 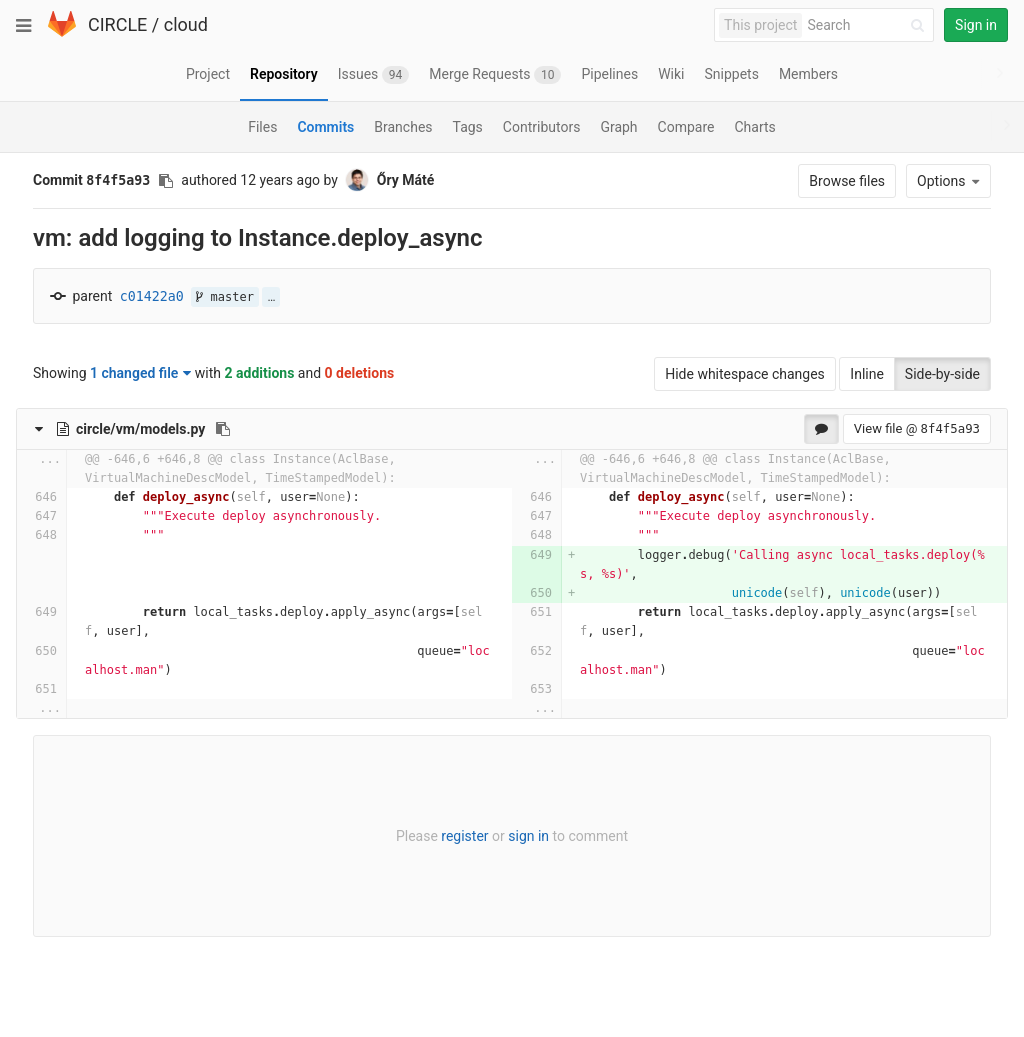 I want to click on cloud, so click(x=186, y=24).